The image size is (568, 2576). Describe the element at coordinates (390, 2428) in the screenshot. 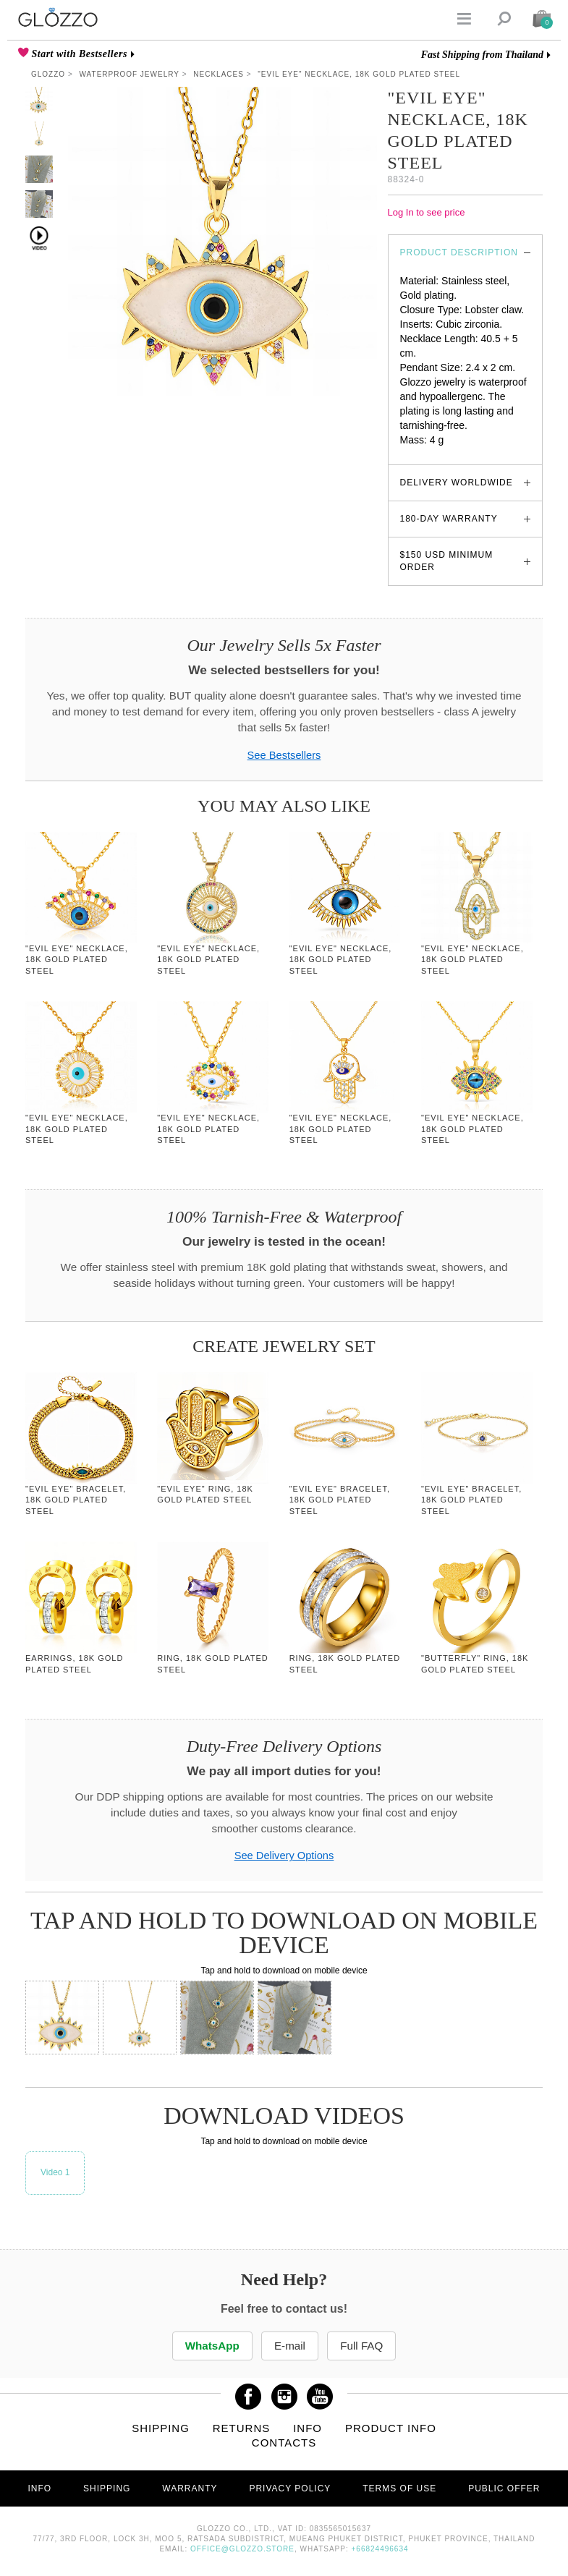

I see `Product info` at that location.